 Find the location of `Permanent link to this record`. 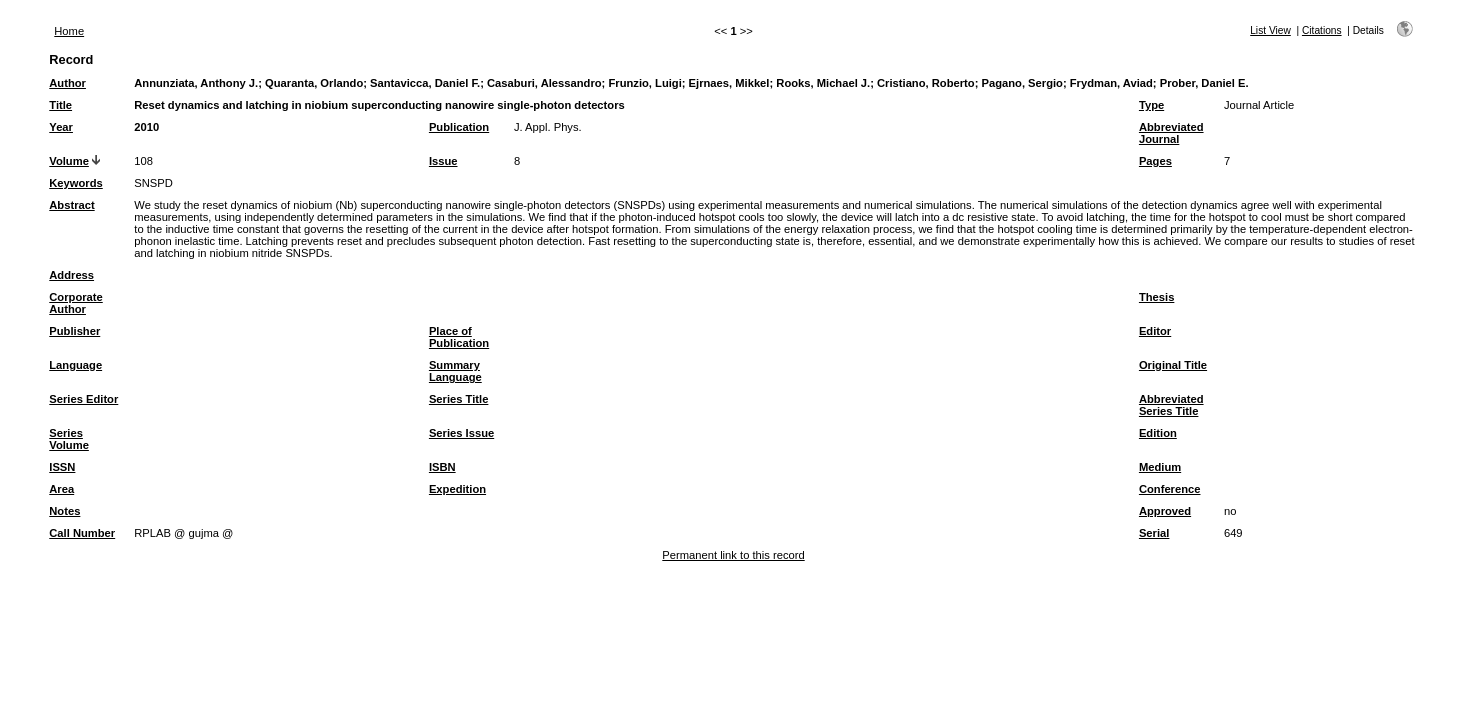

Permanent link to this record is located at coordinates (733, 555).